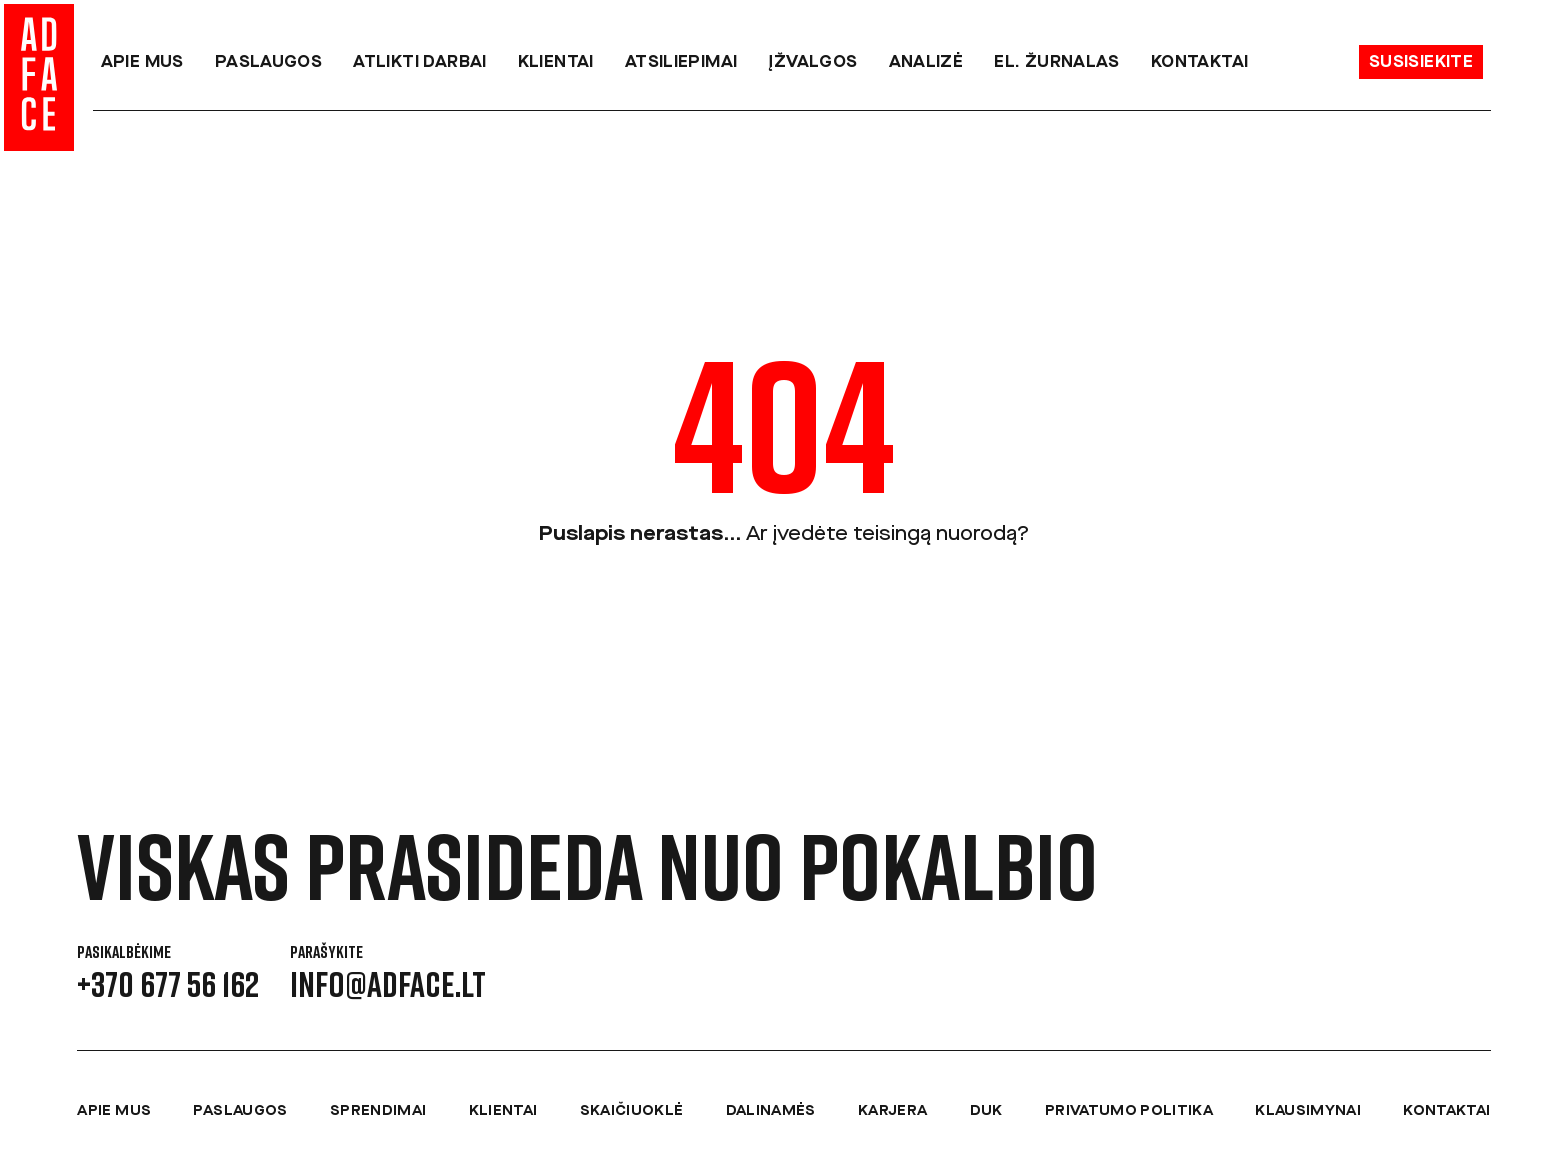 The height and width of the screenshot is (1149, 1568). I want to click on Atlikti darbai, so click(419, 62).